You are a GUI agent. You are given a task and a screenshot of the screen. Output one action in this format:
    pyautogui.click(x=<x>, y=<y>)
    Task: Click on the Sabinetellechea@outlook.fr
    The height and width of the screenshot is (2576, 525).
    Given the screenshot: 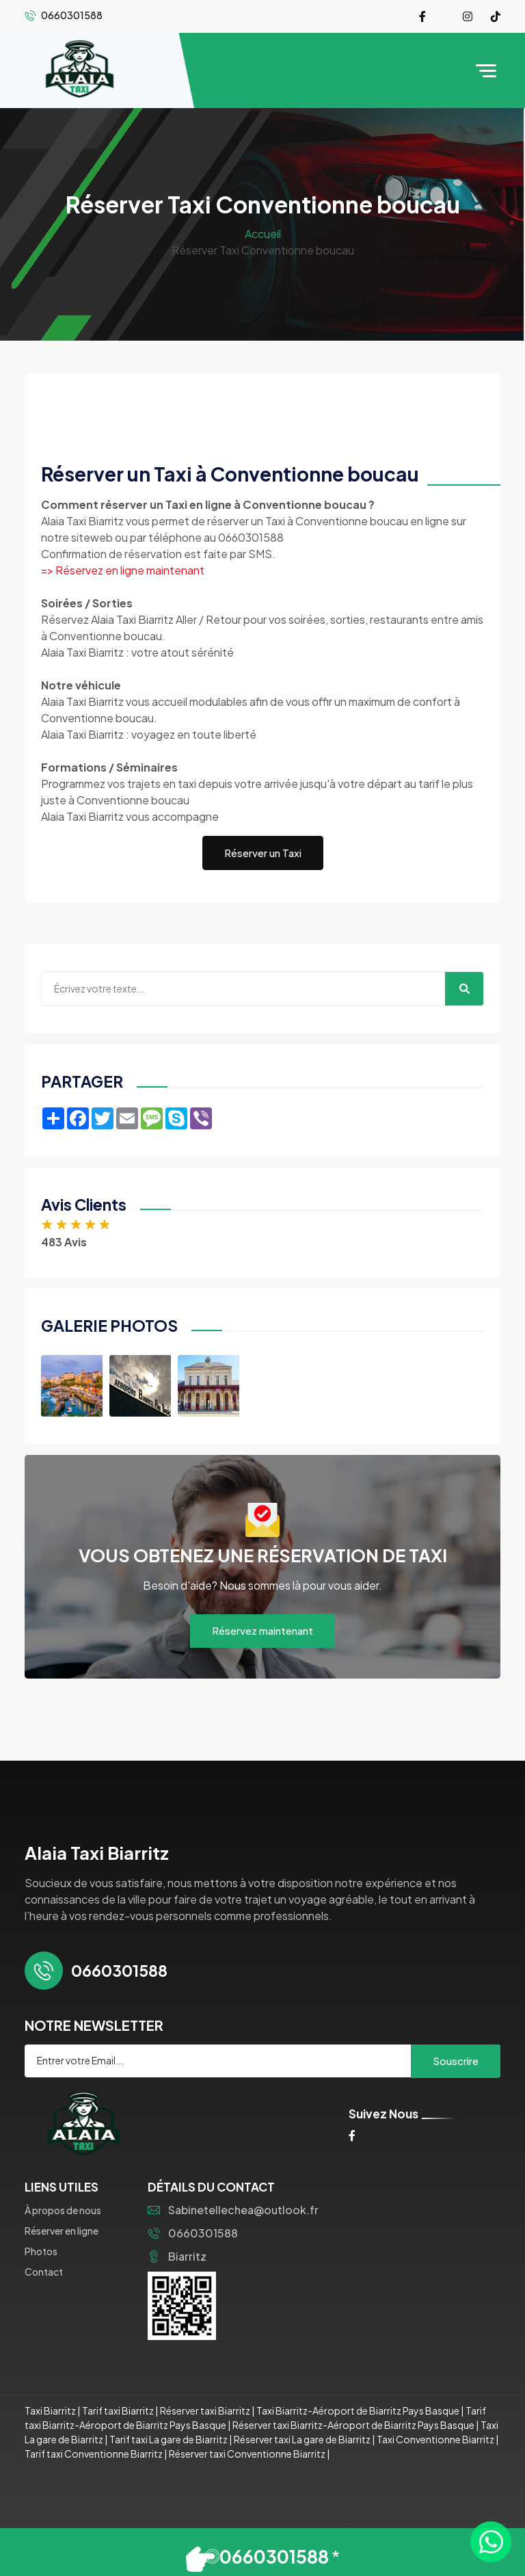 What is the action you would take?
    pyautogui.click(x=233, y=2210)
    